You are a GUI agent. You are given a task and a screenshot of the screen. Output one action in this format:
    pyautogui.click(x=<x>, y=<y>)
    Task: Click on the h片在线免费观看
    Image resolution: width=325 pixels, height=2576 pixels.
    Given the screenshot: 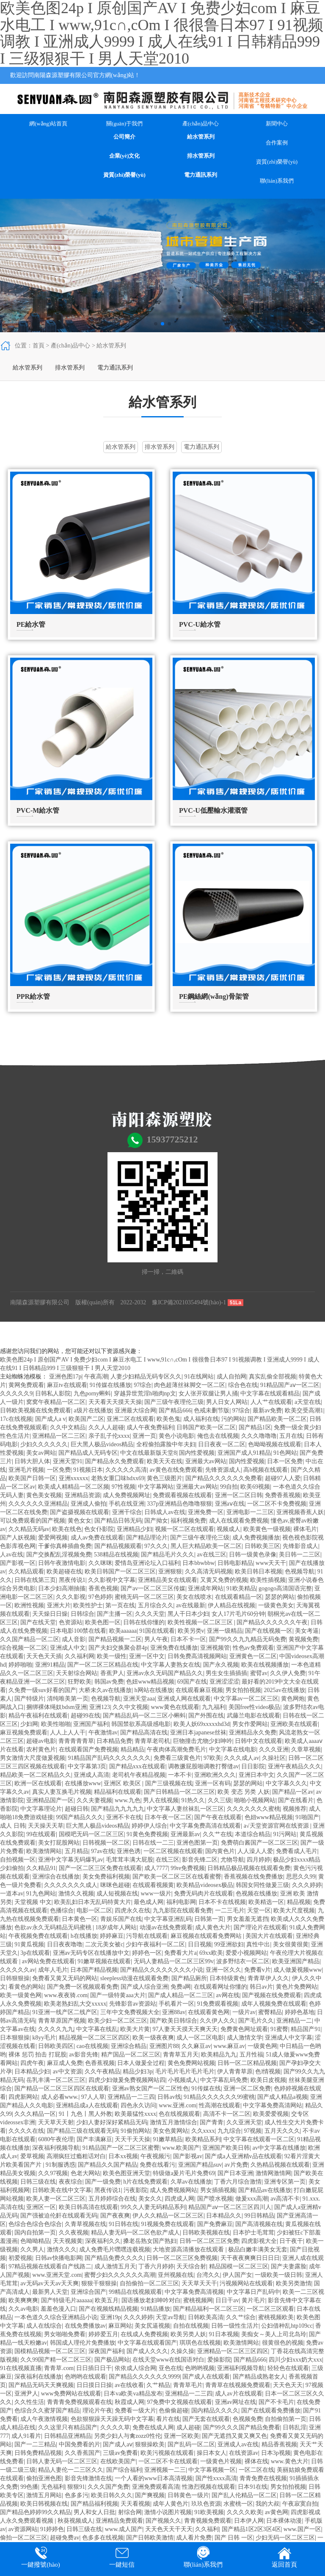 What is the action you would take?
    pyautogui.click(x=145, y=2182)
    